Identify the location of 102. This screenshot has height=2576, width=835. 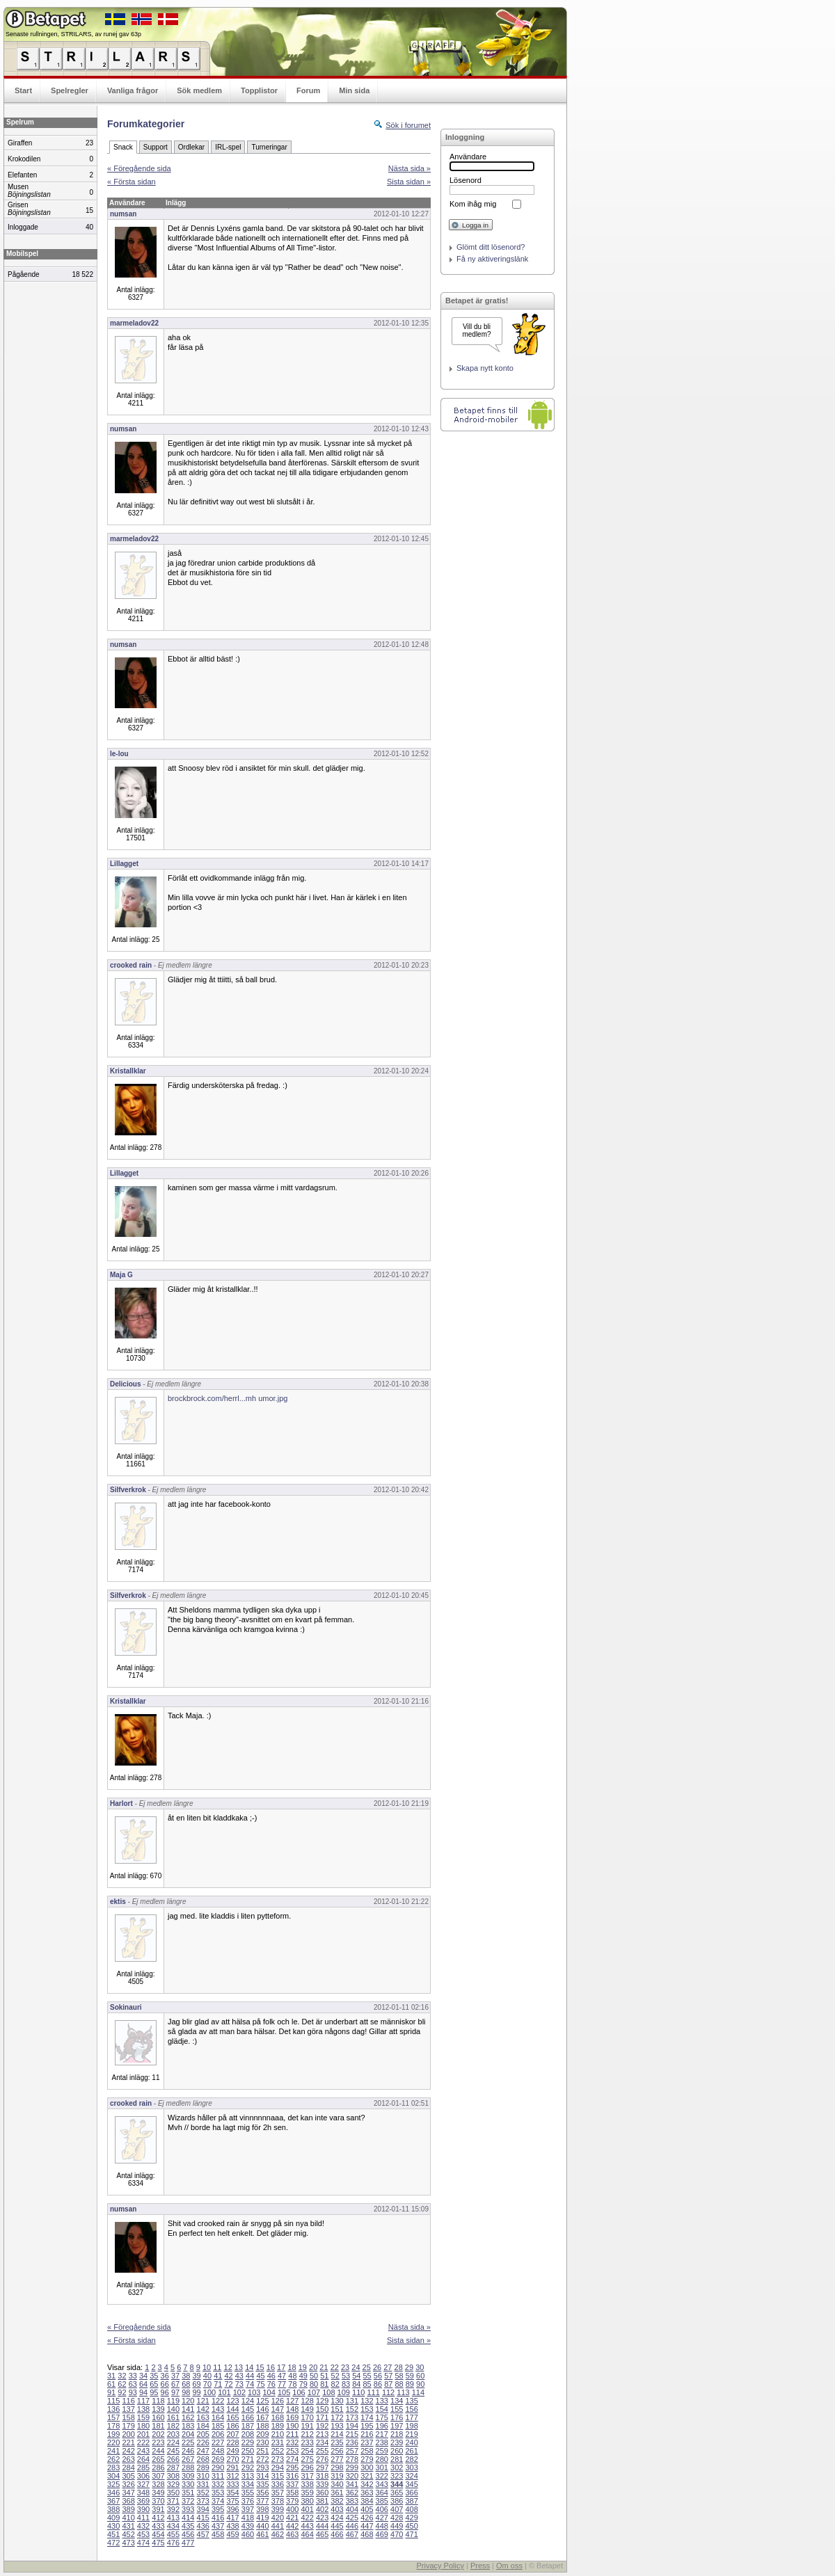
(239, 2392).